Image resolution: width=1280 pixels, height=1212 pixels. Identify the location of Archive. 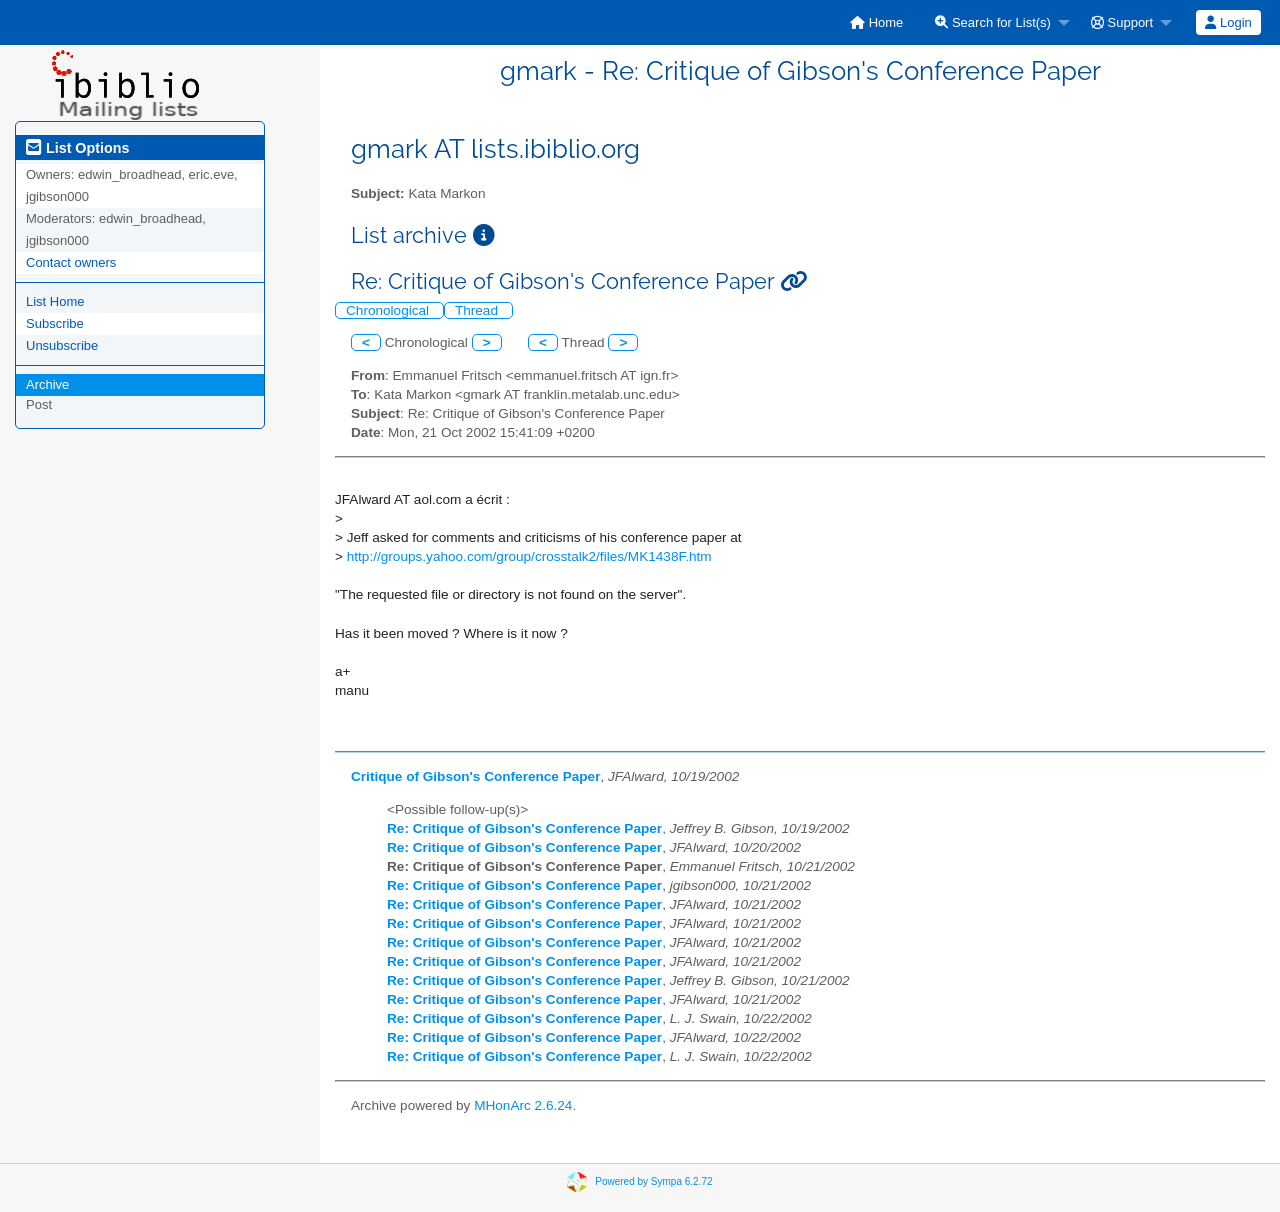
(47, 384).